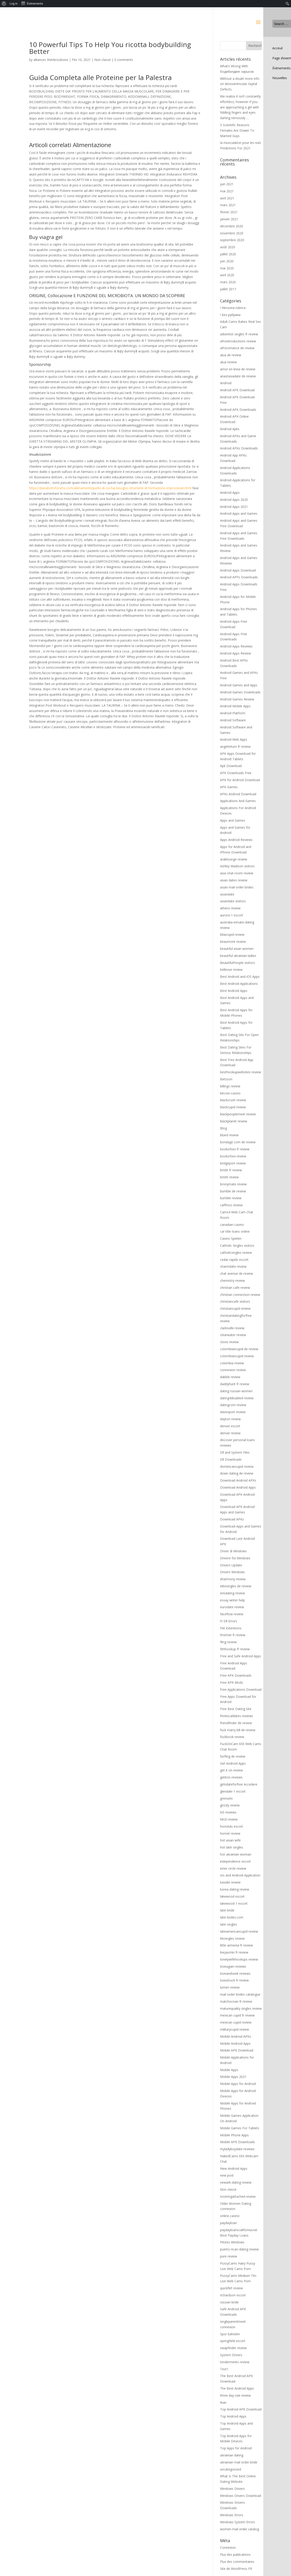 The height and width of the screenshot is (2576, 291). Describe the element at coordinates (233, 287) in the screenshot. I see `! Nessuna rubrica` at that location.